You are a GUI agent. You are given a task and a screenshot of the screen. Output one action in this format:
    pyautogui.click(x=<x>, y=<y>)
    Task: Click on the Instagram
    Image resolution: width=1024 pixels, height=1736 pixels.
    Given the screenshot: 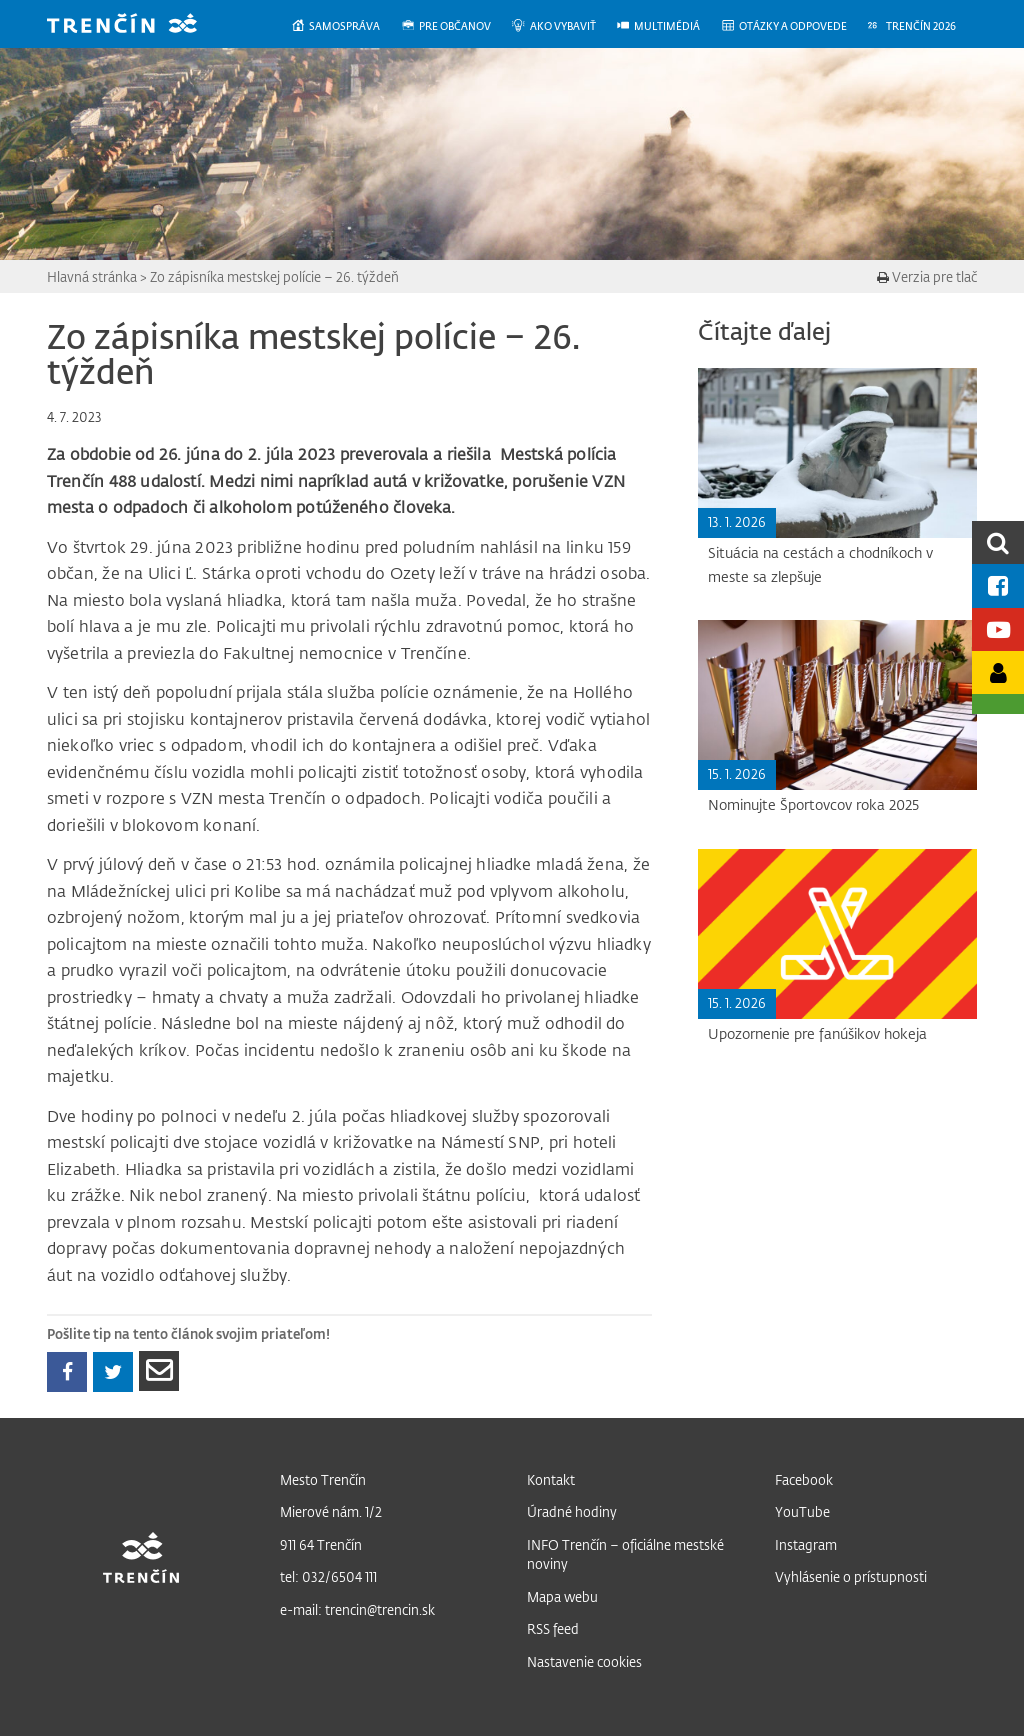 What is the action you would take?
    pyautogui.click(x=806, y=1544)
    